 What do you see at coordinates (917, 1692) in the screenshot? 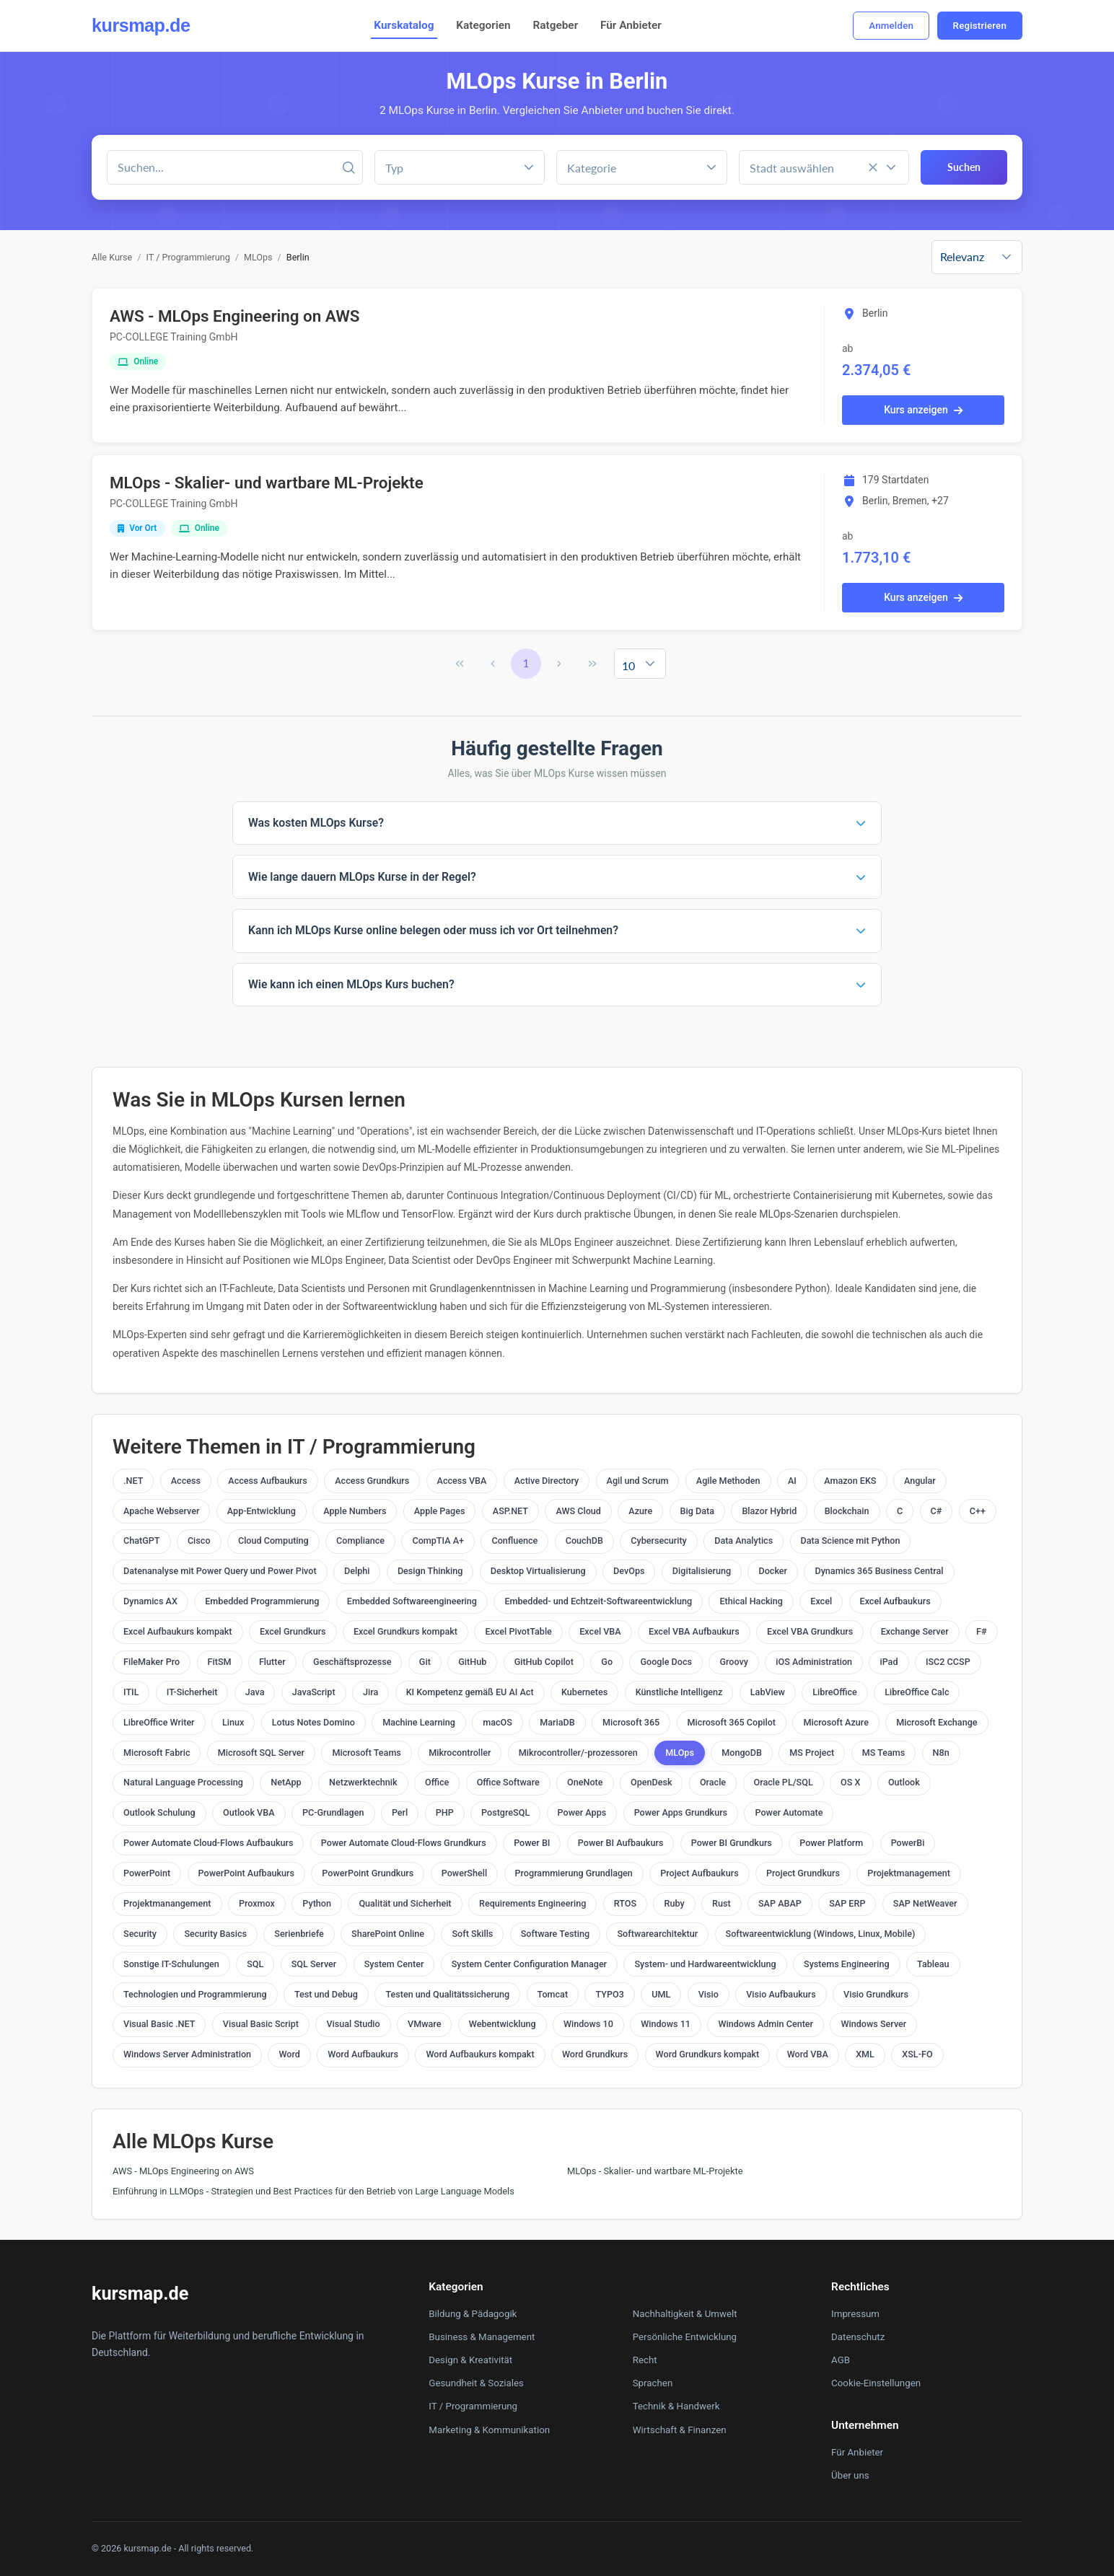
I see `LibreOffice Calc` at bounding box center [917, 1692].